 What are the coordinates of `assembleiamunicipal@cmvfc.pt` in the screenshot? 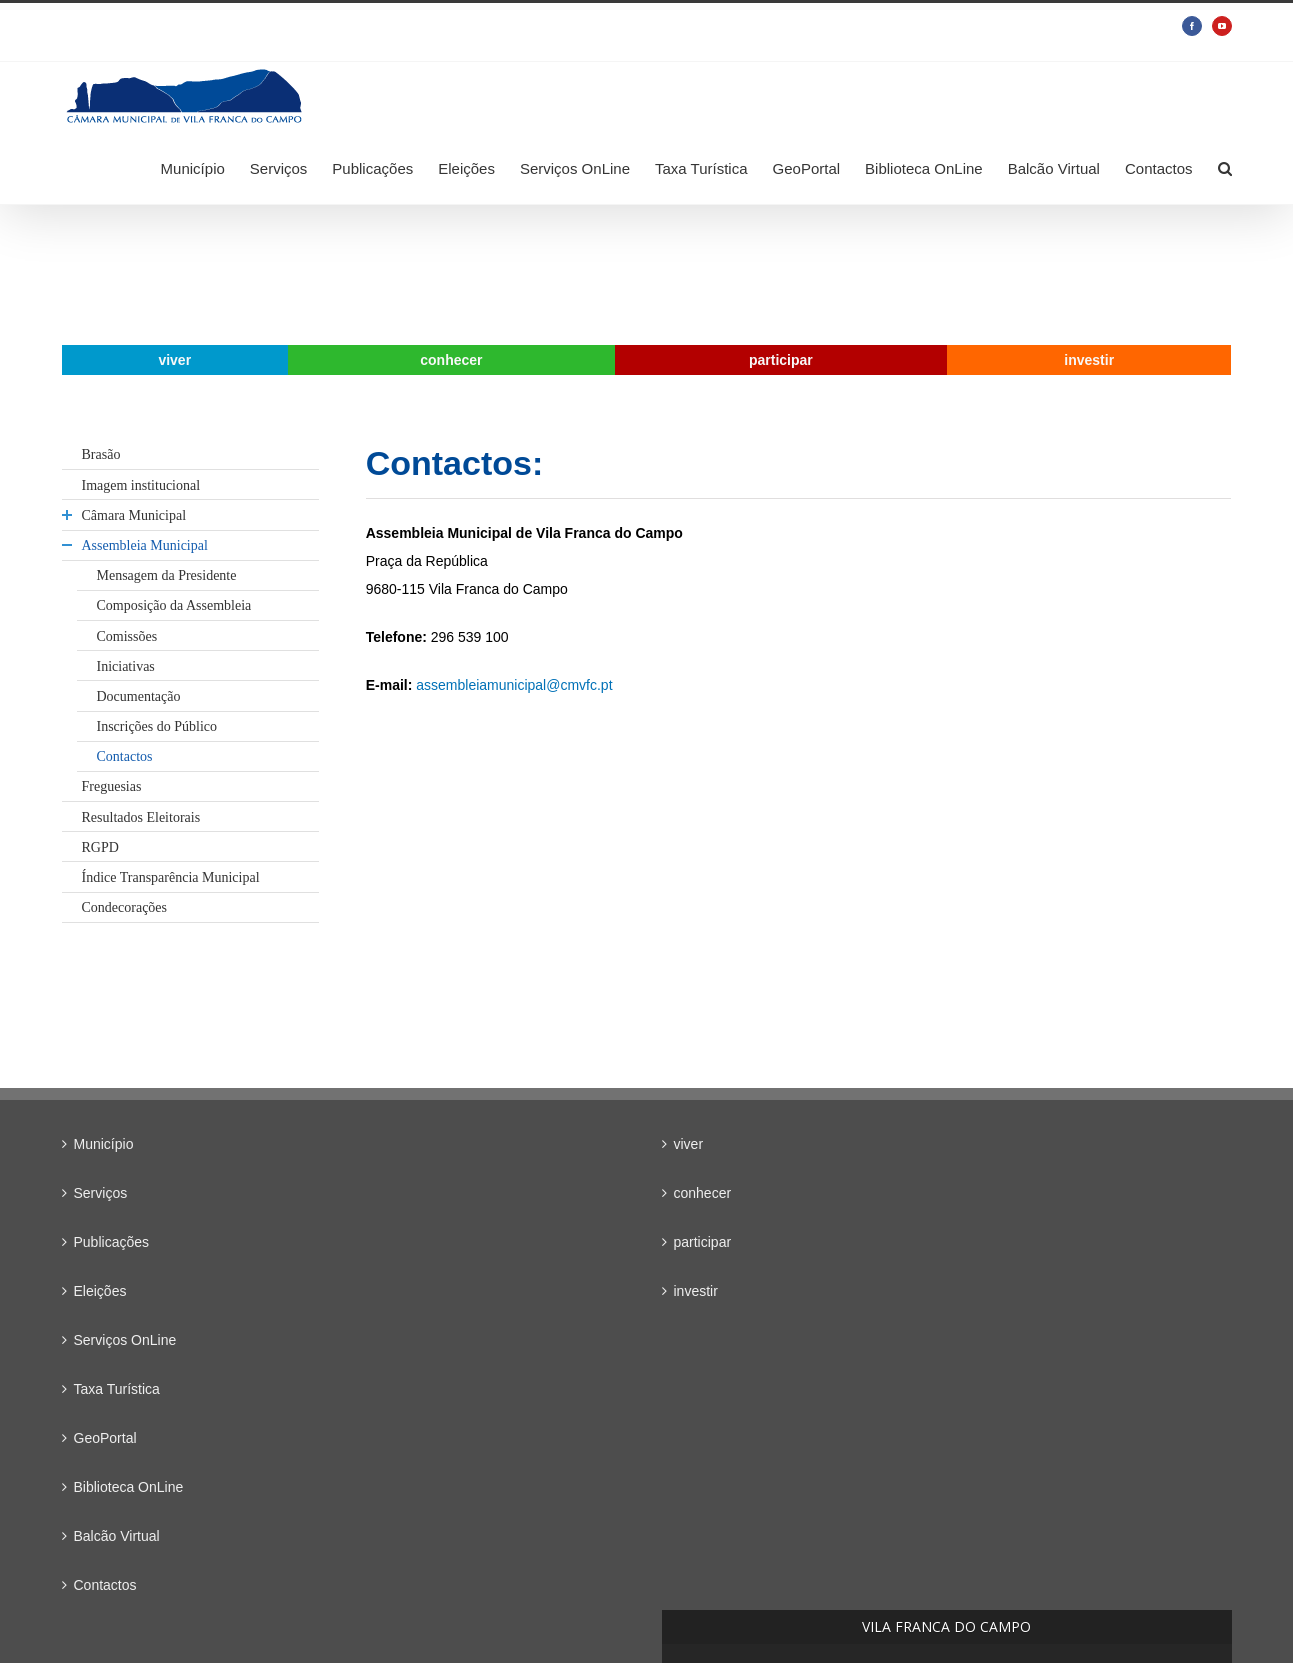 It's located at (512, 685).